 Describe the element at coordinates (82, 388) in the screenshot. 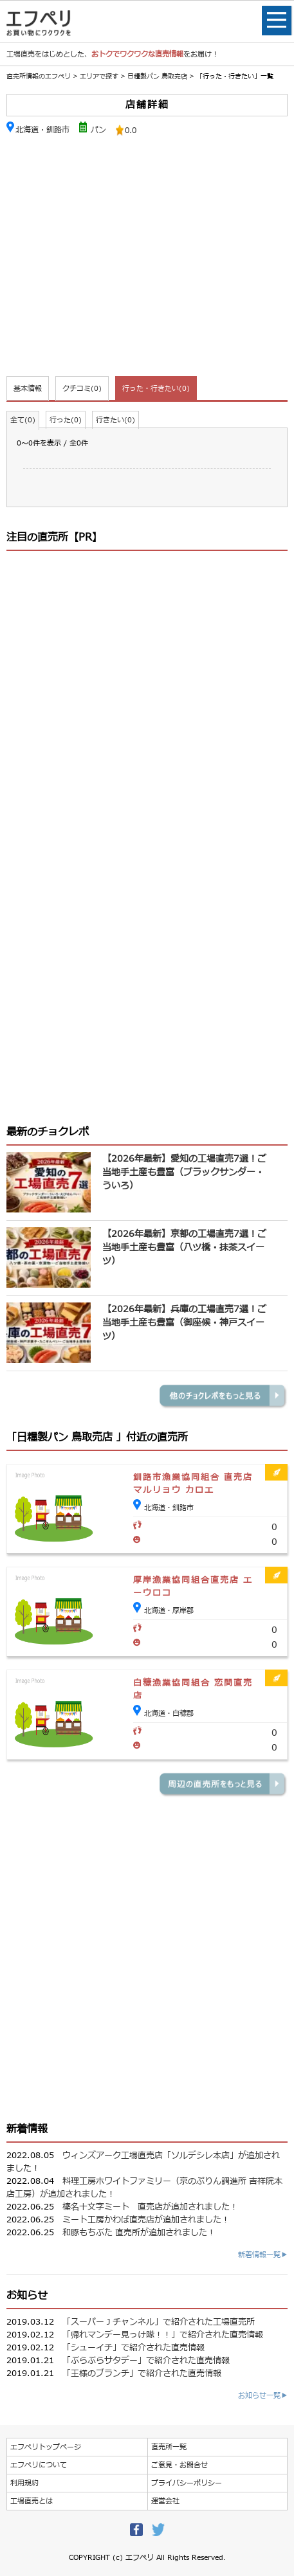

I see `クチコミ` at that location.